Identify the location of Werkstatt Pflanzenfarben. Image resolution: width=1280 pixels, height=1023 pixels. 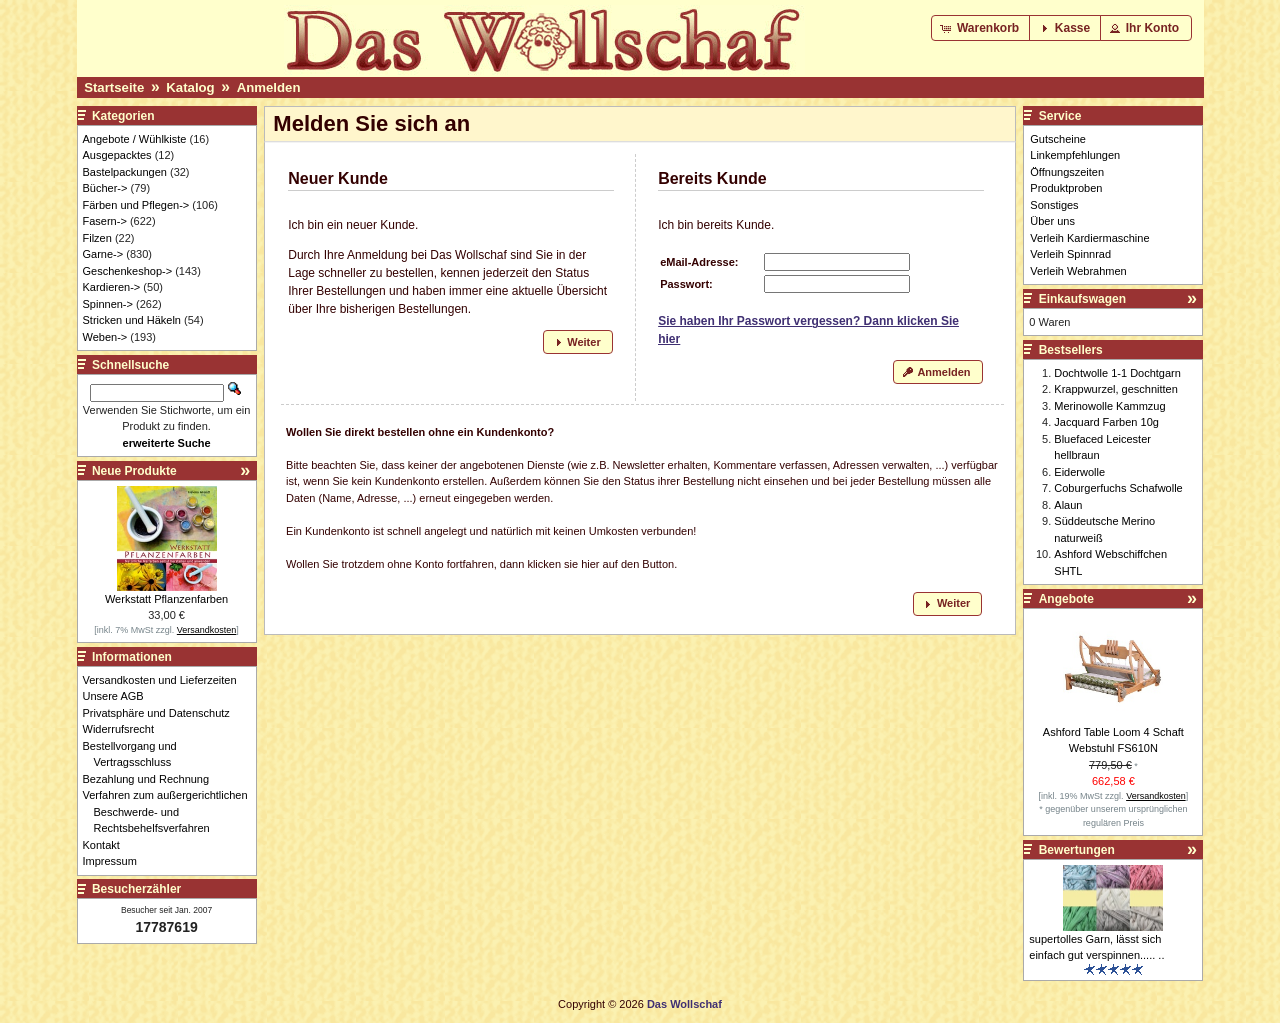
(166, 599).